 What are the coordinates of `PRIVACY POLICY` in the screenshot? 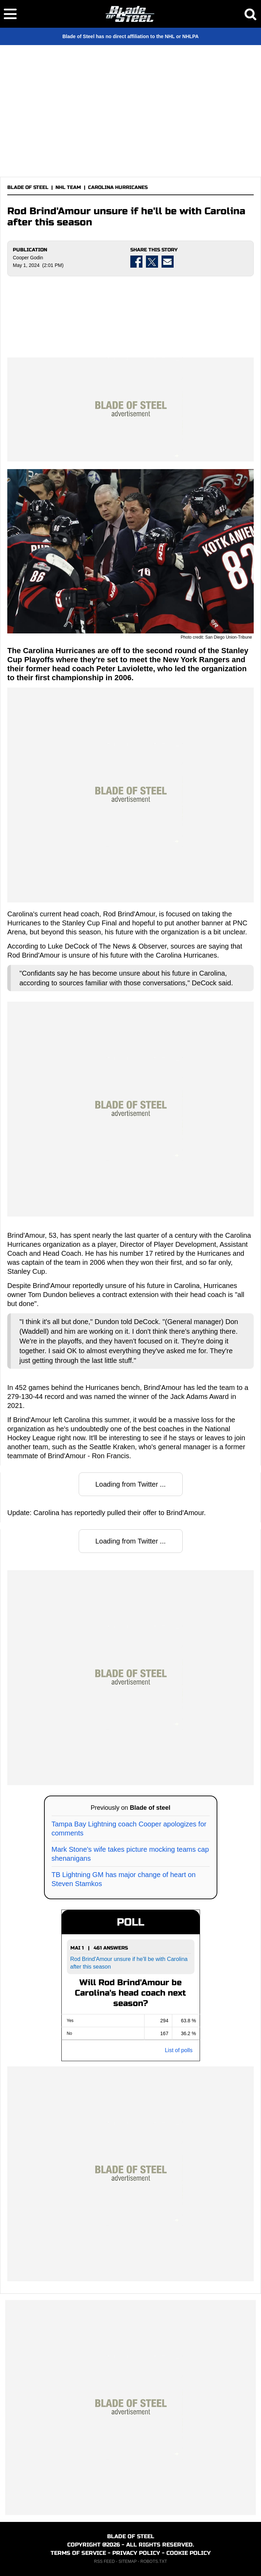 It's located at (136, 2553).